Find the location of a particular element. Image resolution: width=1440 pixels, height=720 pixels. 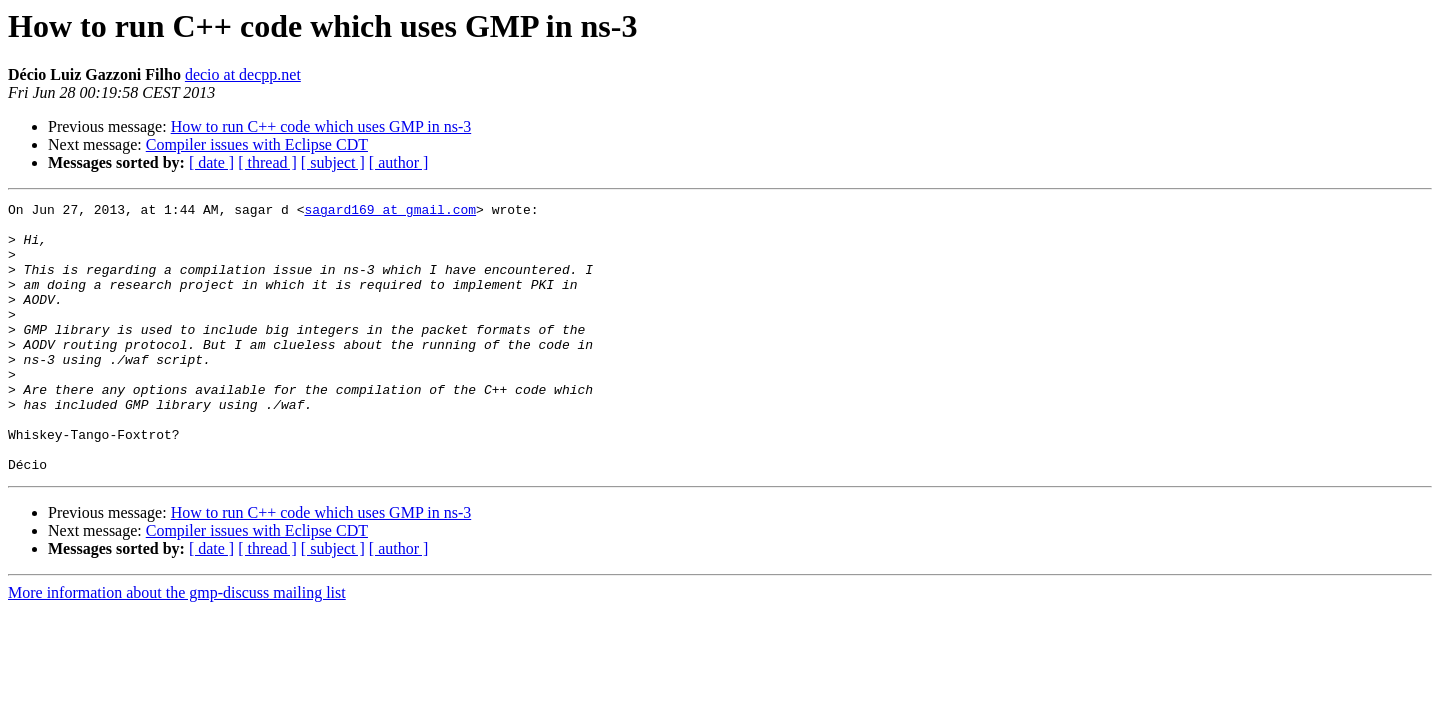

[ date ] is located at coordinates (211, 162).